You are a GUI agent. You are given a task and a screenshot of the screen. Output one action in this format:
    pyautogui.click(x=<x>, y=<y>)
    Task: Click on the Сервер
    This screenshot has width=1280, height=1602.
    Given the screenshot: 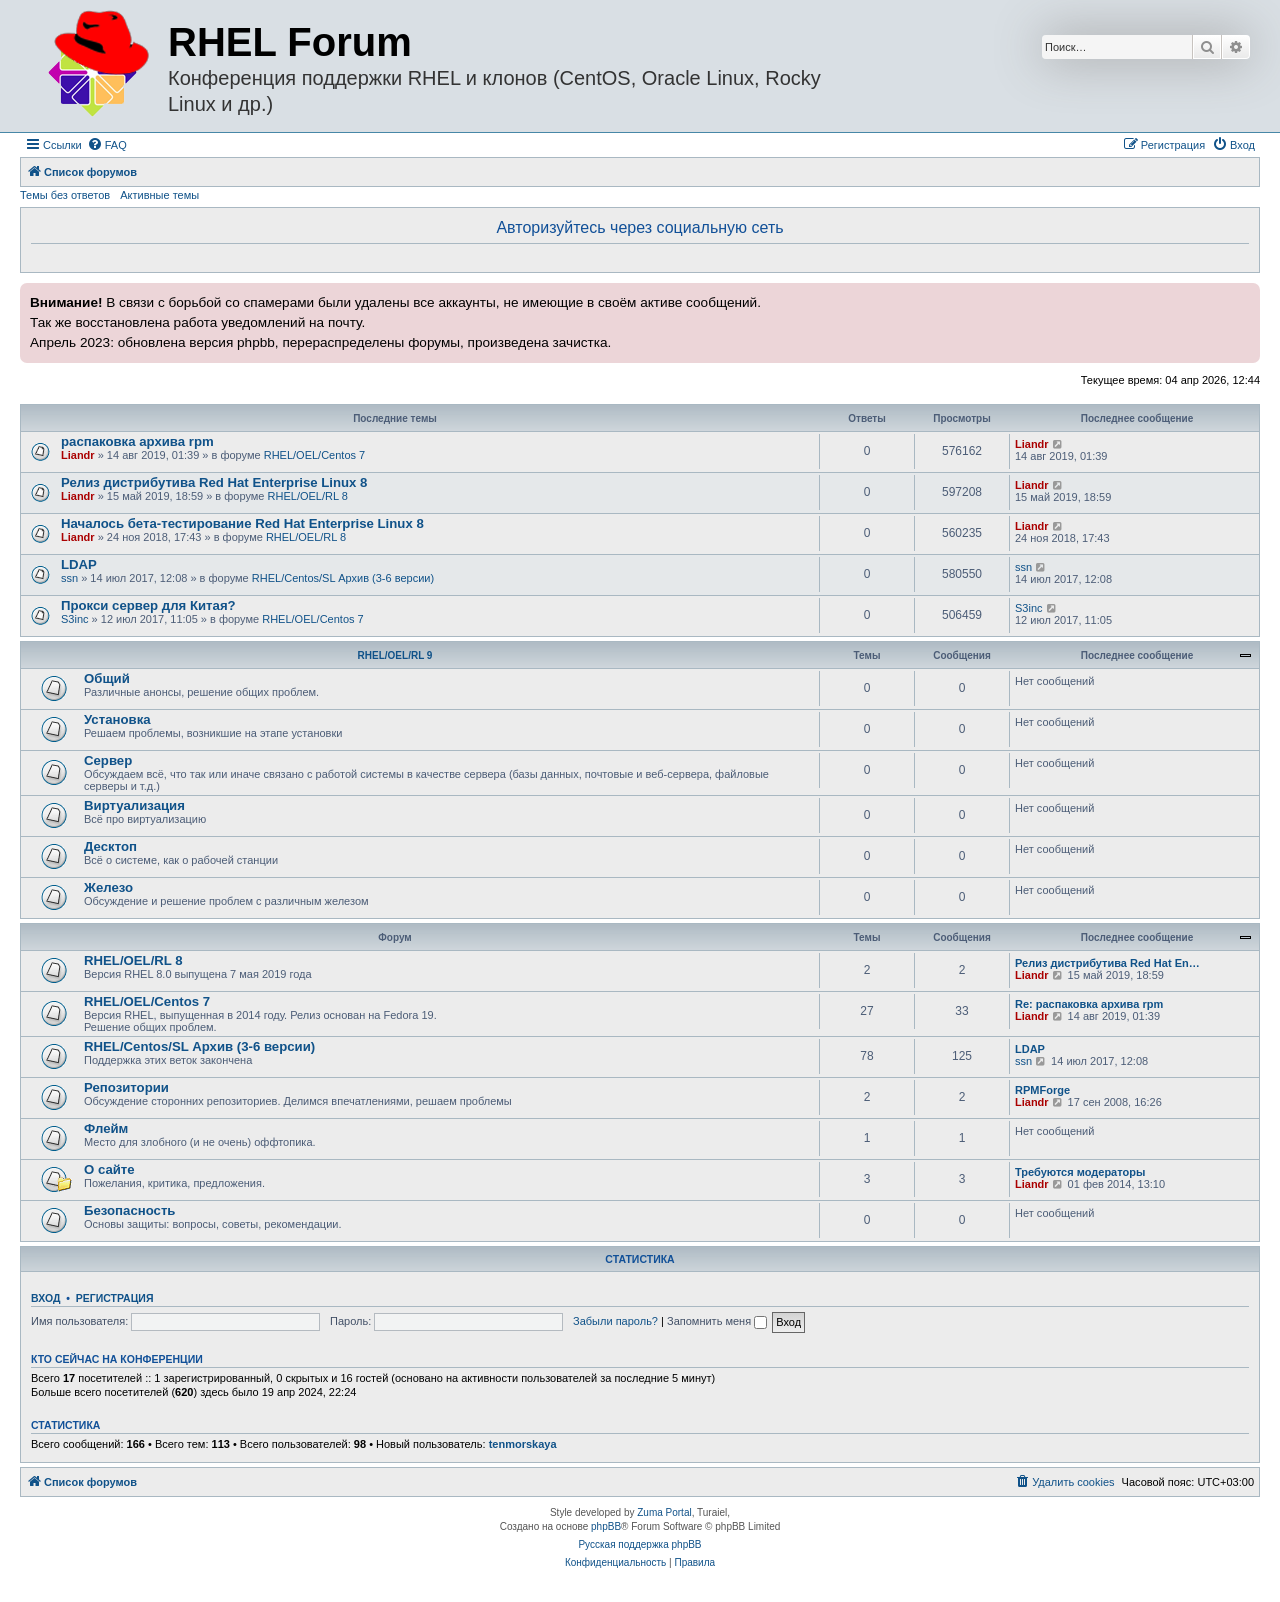 What is the action you would take?
    pyautogui.click(x=108, y=760)
    